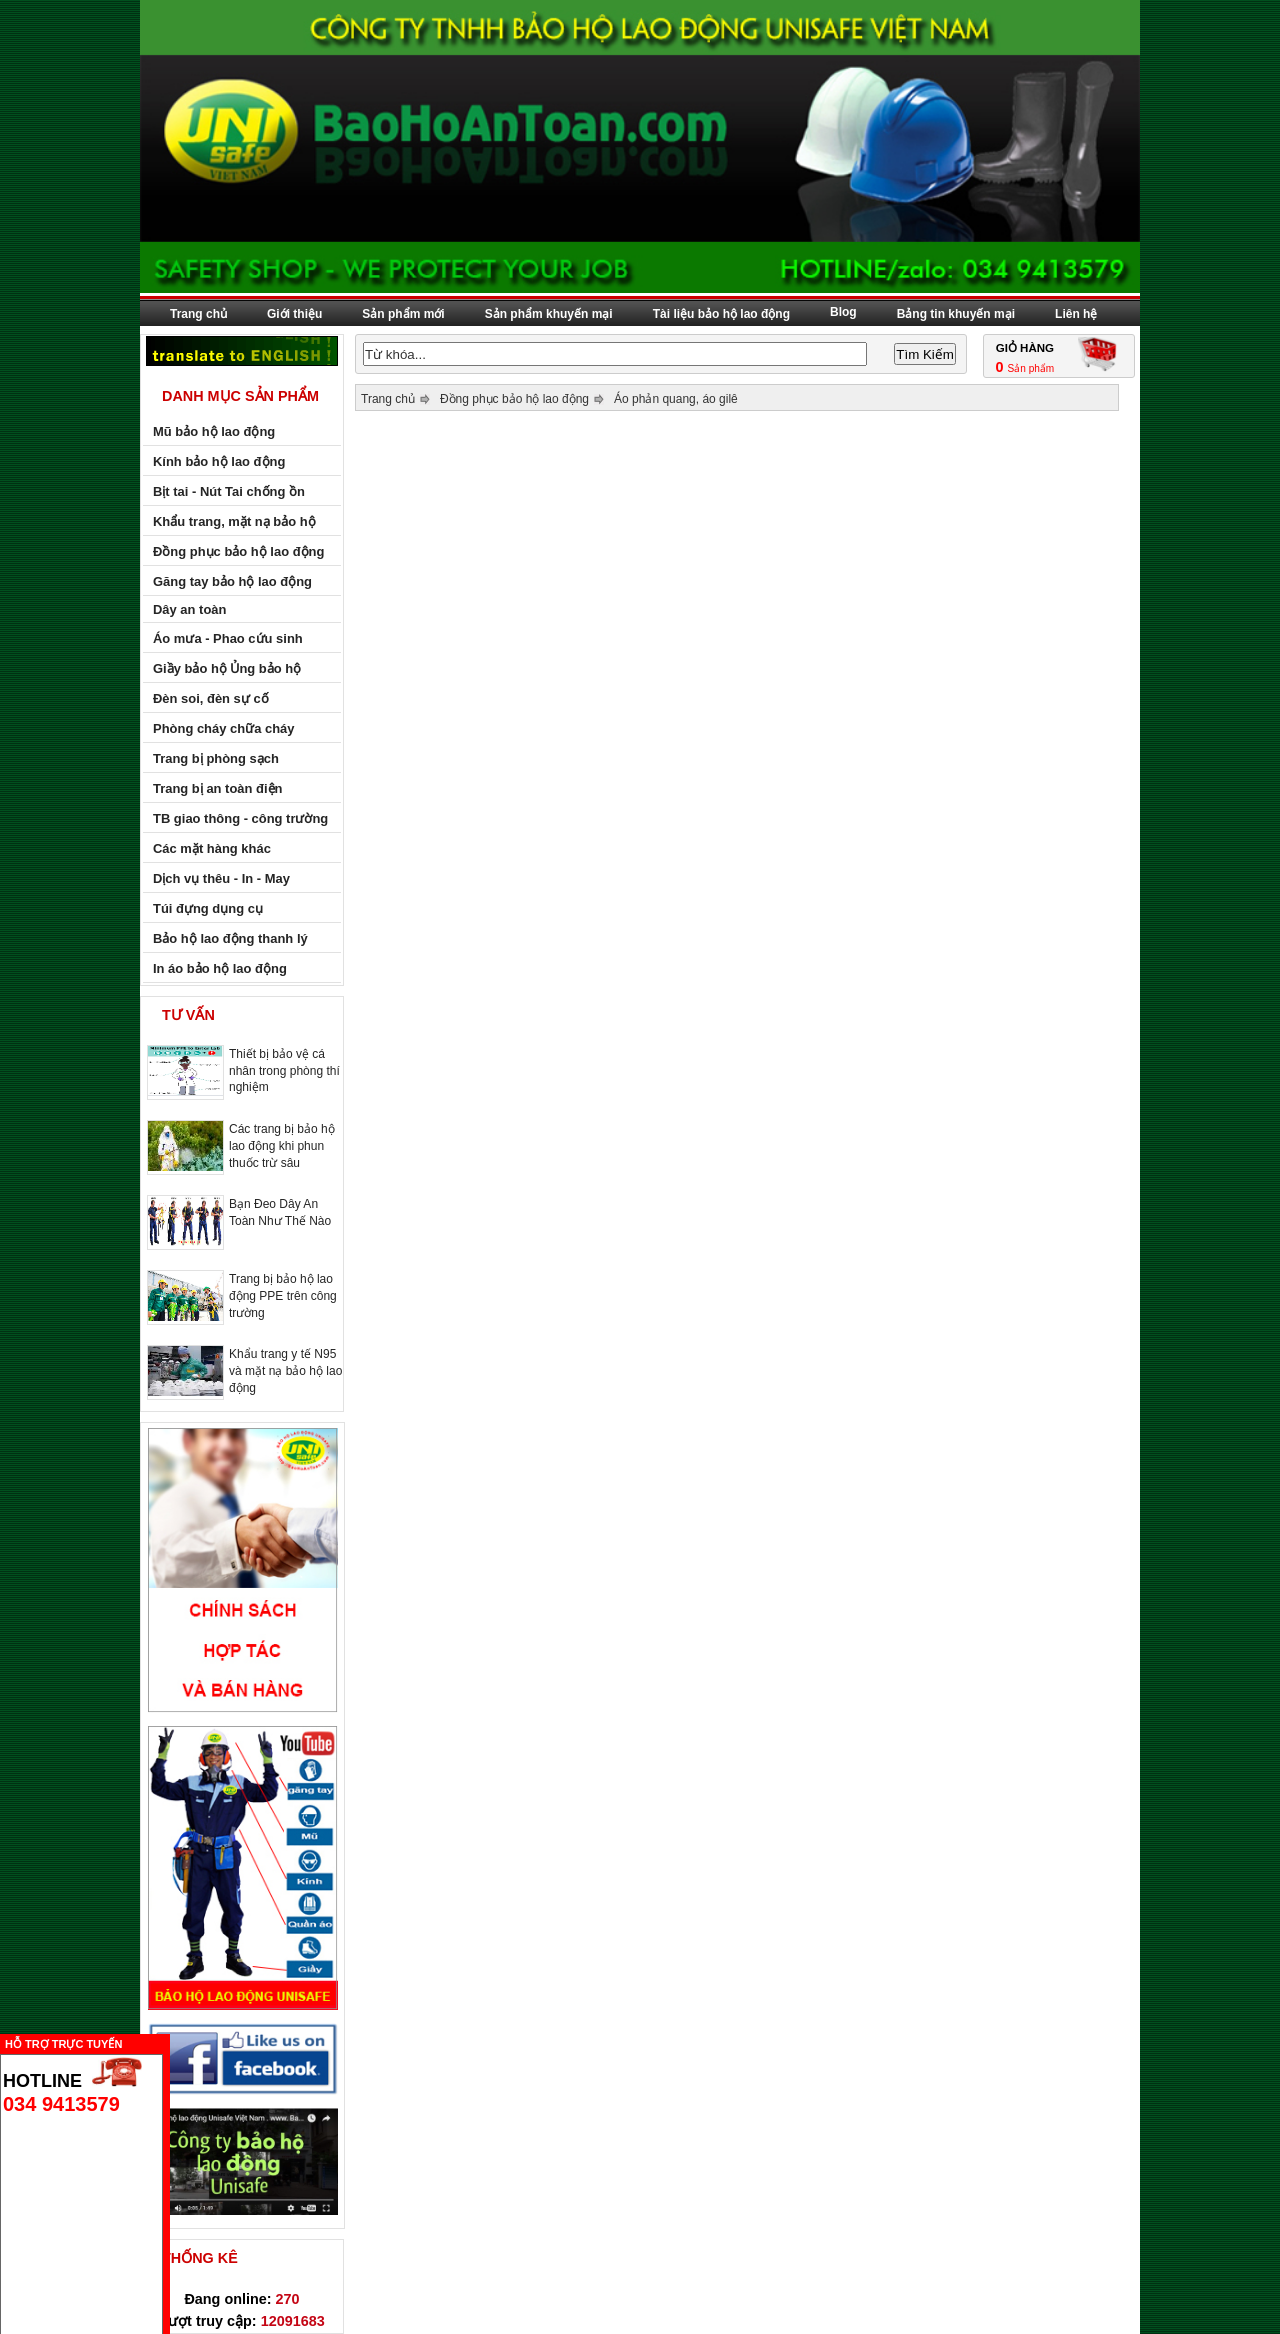  What do you see at coordinates (175, 2041) in the screenshot?
I see `Ẩn` at bounding box center [175, 2041].